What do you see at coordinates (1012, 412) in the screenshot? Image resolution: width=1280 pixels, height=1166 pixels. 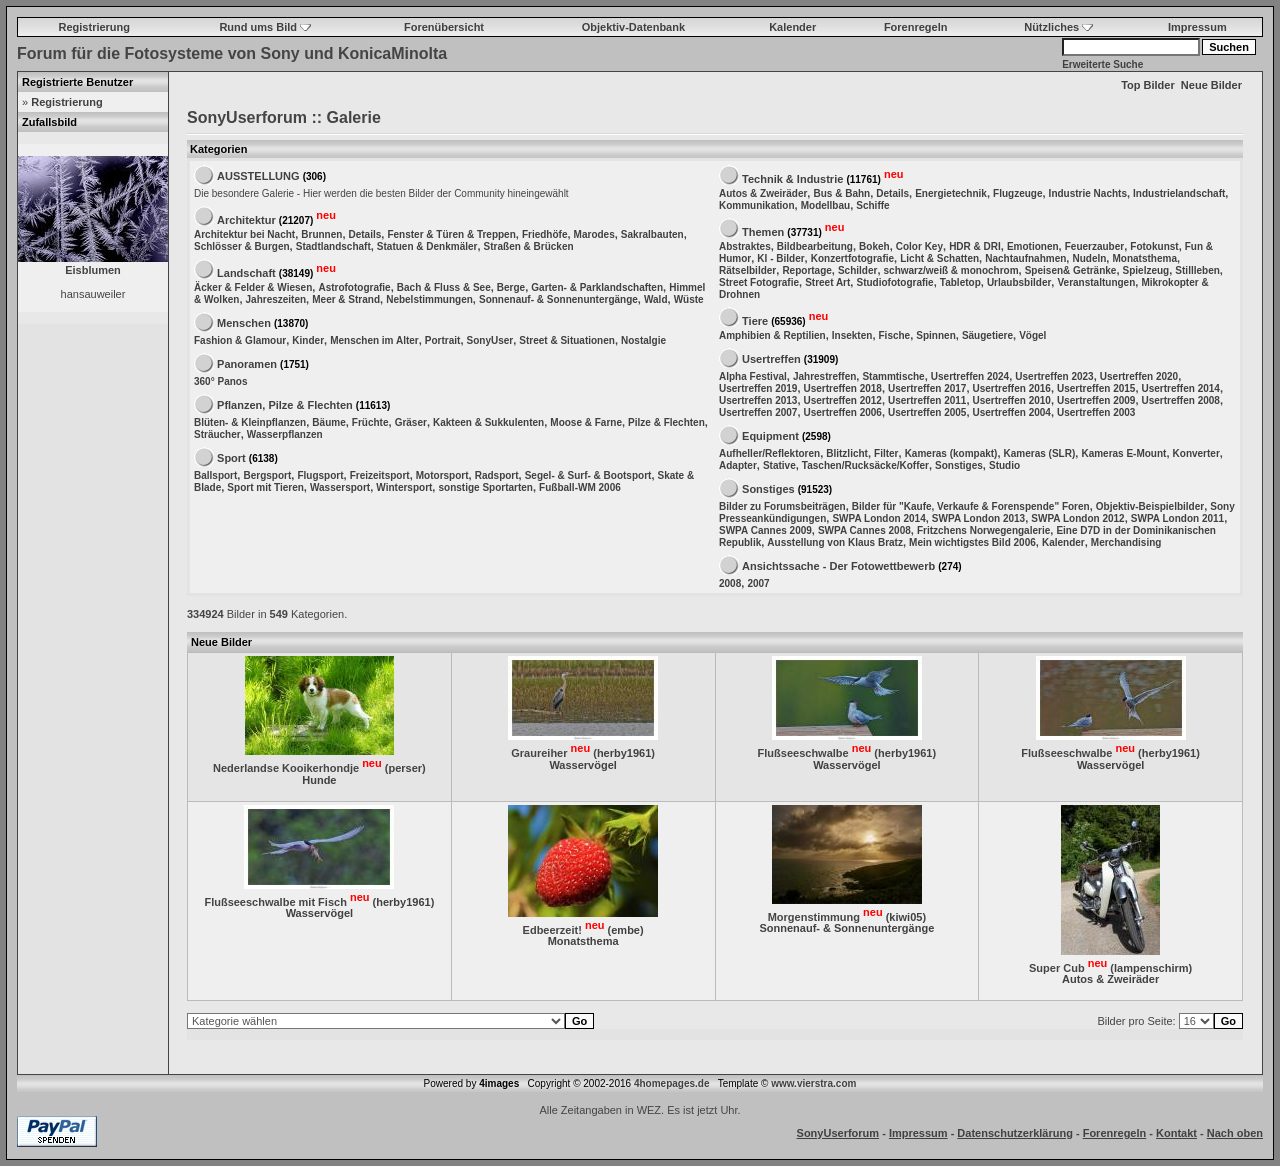 I see `Usertreffen 2004` at bounding box center [1012, 412].